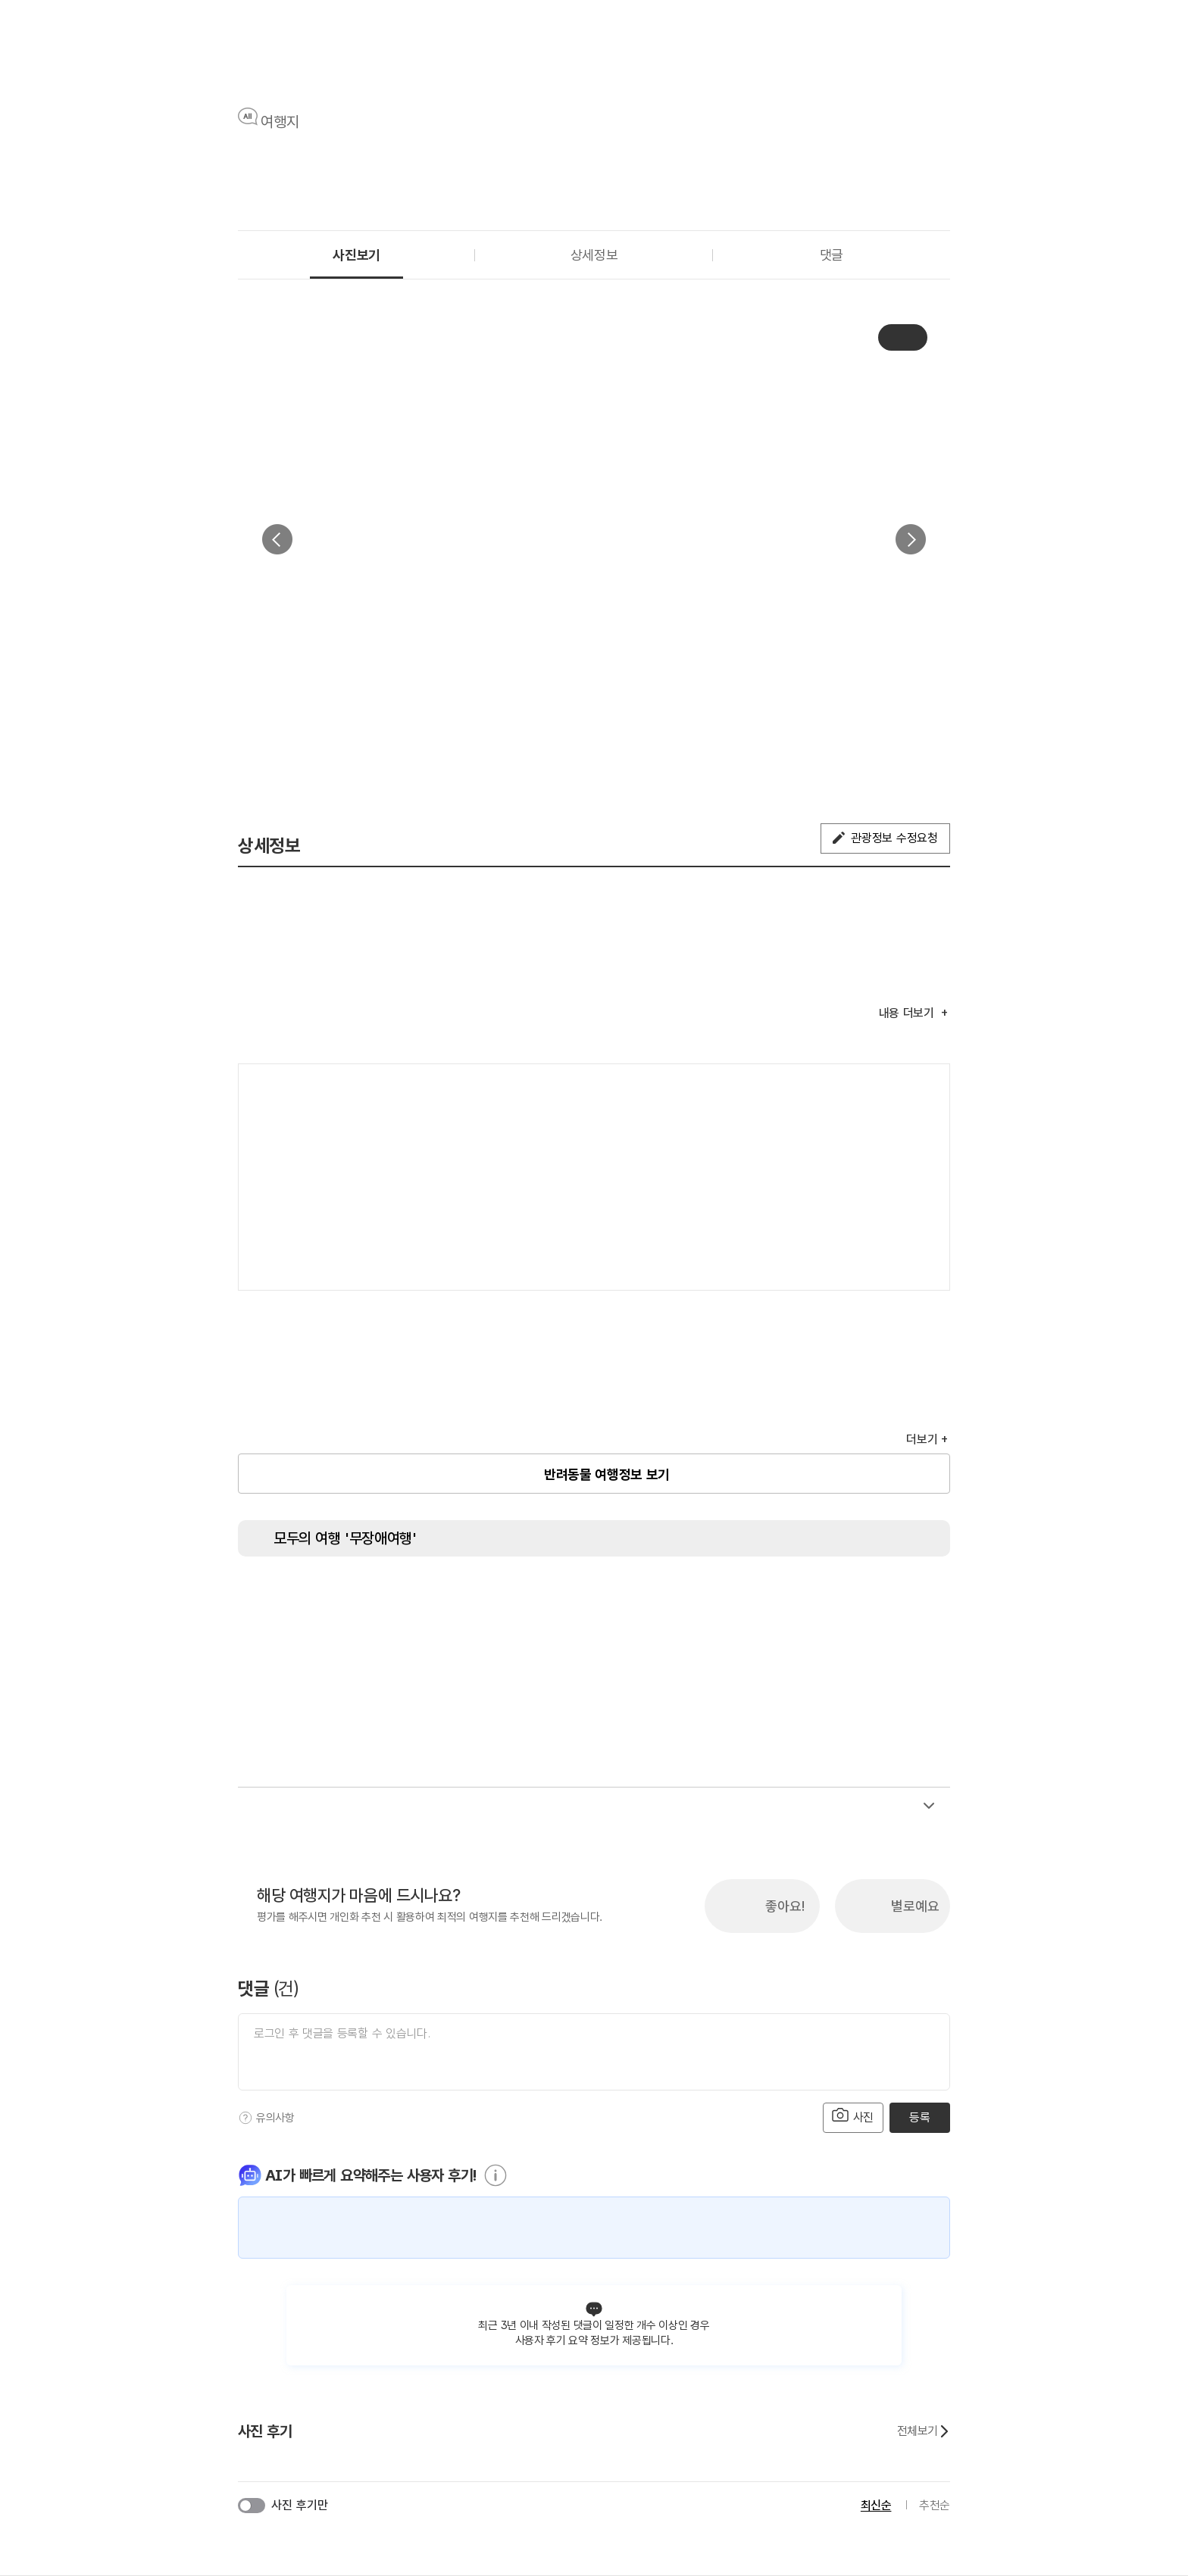 This screenshot has height=2576, width=1188. What do you see at coordinates (734, 1598) in the screenshot?
I see `[청각장애인 편의서비스]` at bounding box center [734, 1598].